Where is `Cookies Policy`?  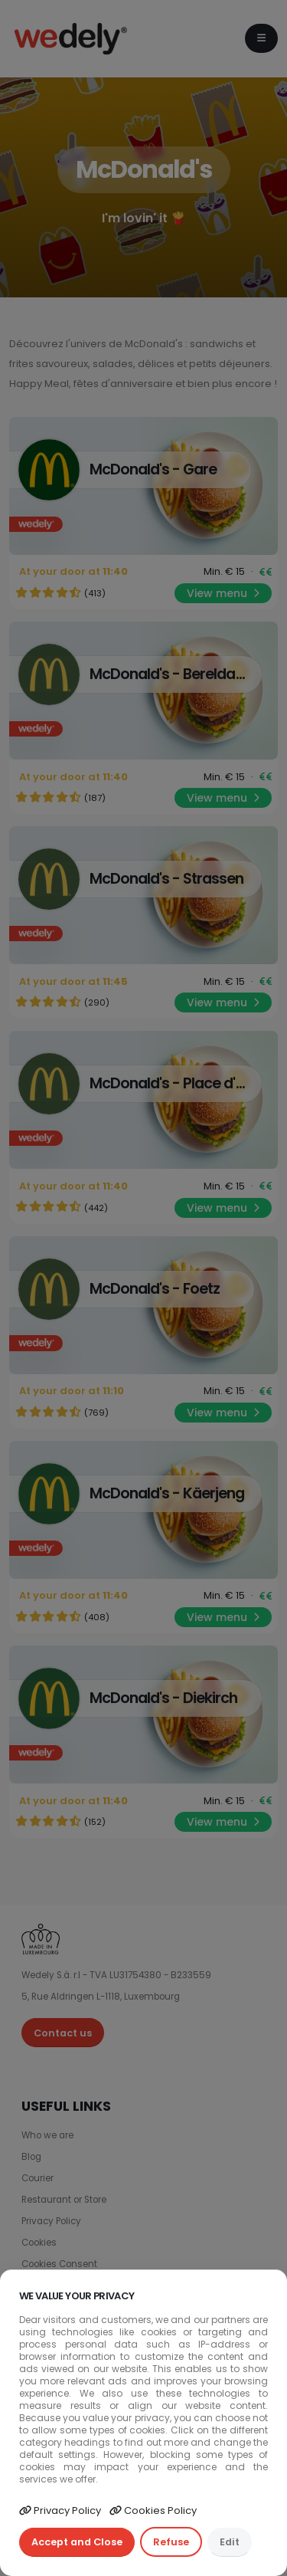
Cookies Policy is located at coordinates (153, 2510).